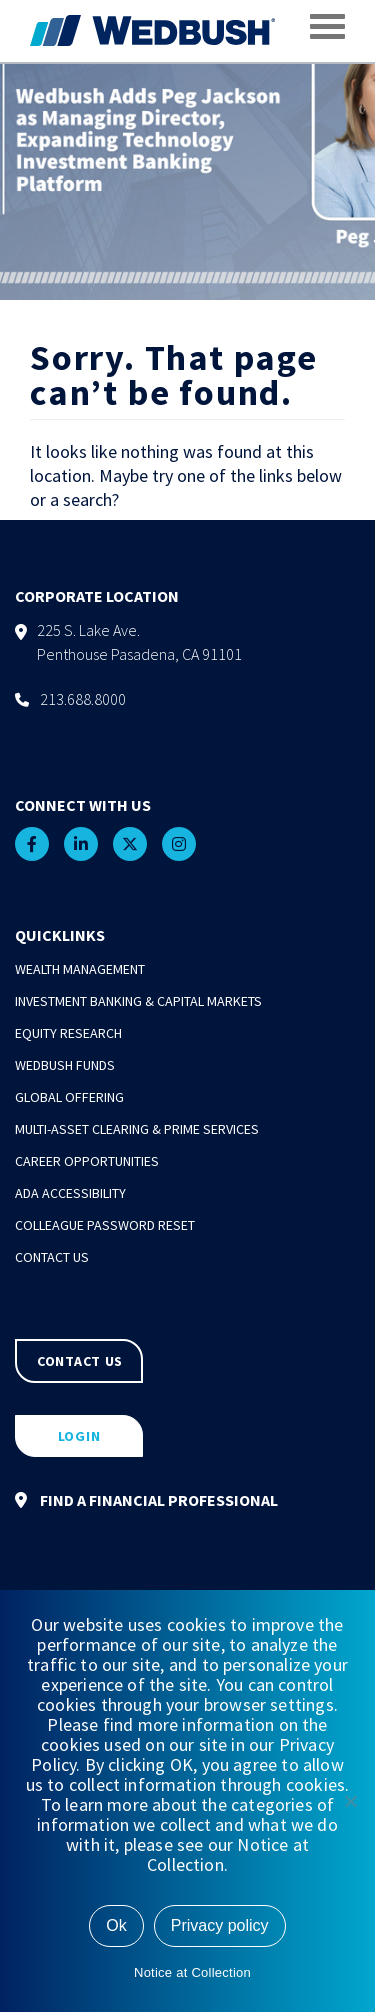 This screenshot has width=375, height=2012. Describe the element at coordinates (79, 1436) in the screenshot. I see `LOGIN` at that location.